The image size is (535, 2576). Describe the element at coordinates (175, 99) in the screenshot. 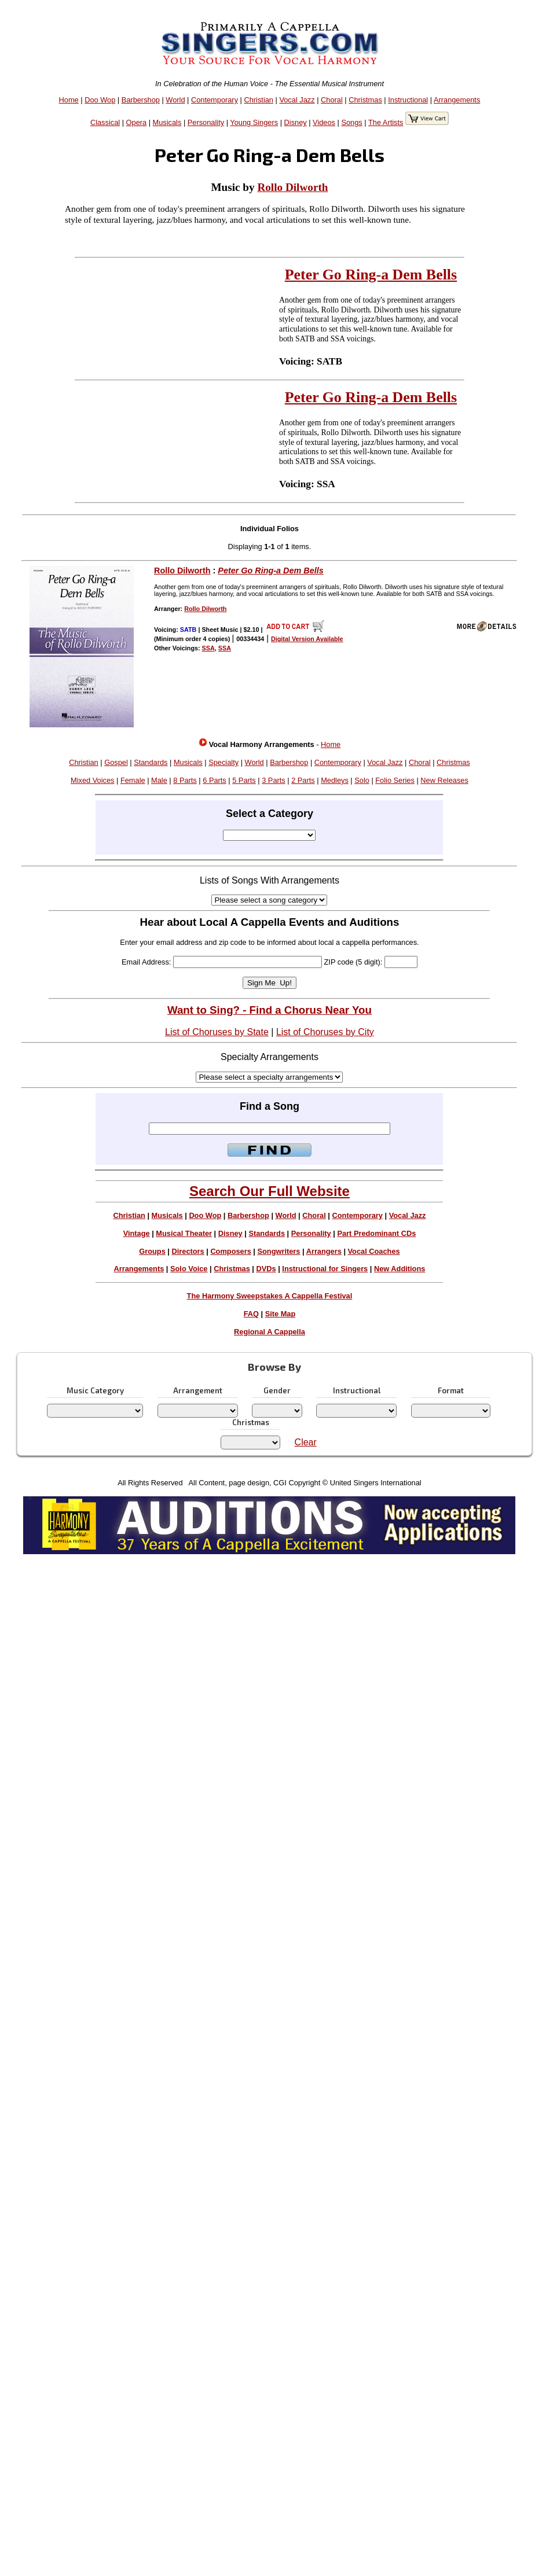

I see `World` at that location.